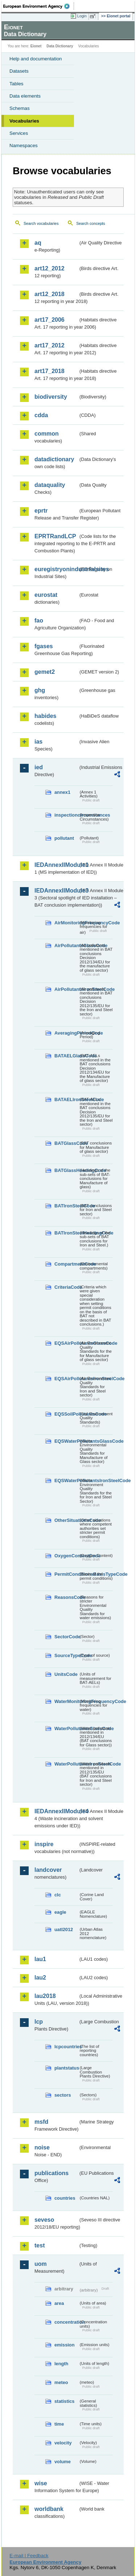  What do you see at coordinates (66, 2068) in the screenshot?
I see `plantstatus` at bounding box center [66, 2068].